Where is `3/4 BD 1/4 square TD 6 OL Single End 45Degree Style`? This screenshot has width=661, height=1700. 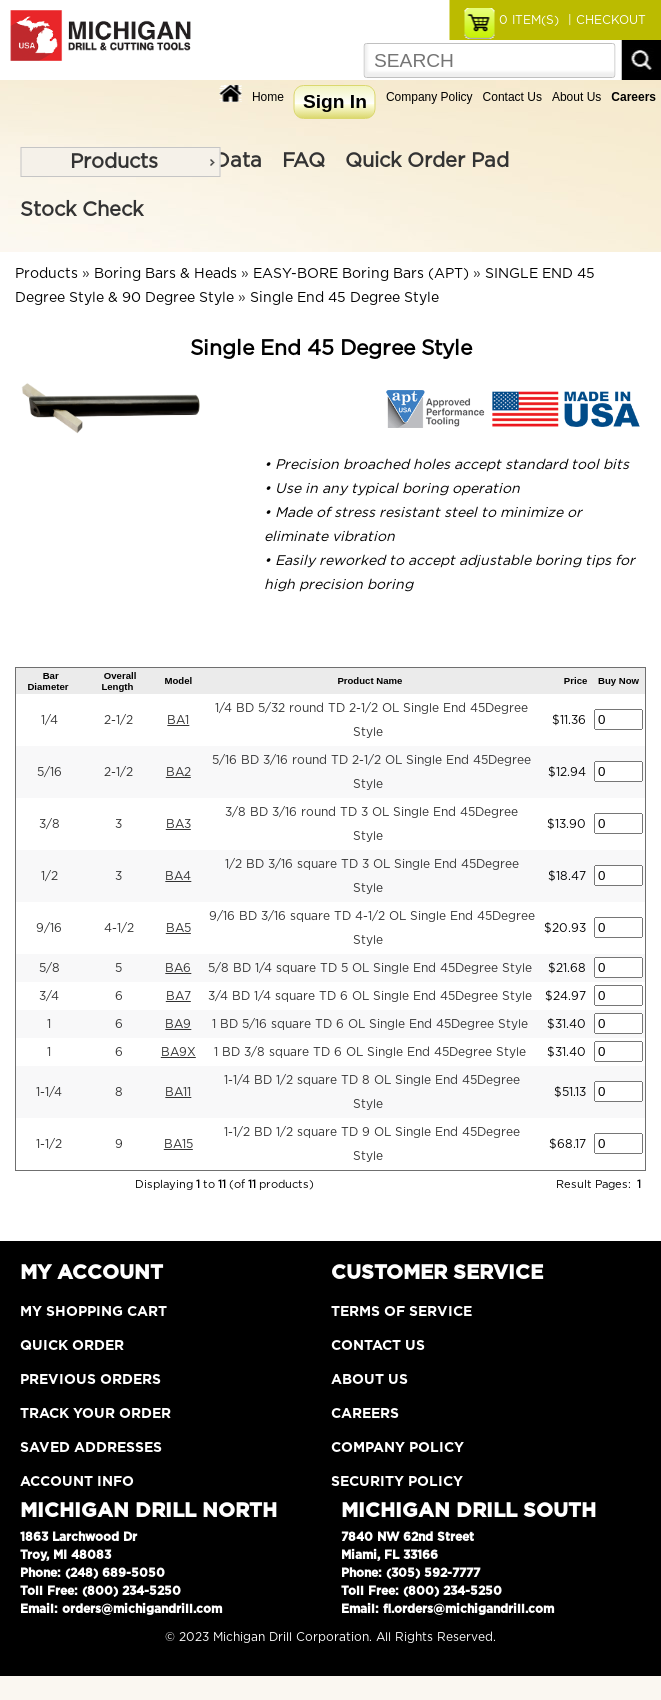 3/4 BD 1/4 square TD 6 OL Single End 45Degree Style is located at coordinates (370, 996).